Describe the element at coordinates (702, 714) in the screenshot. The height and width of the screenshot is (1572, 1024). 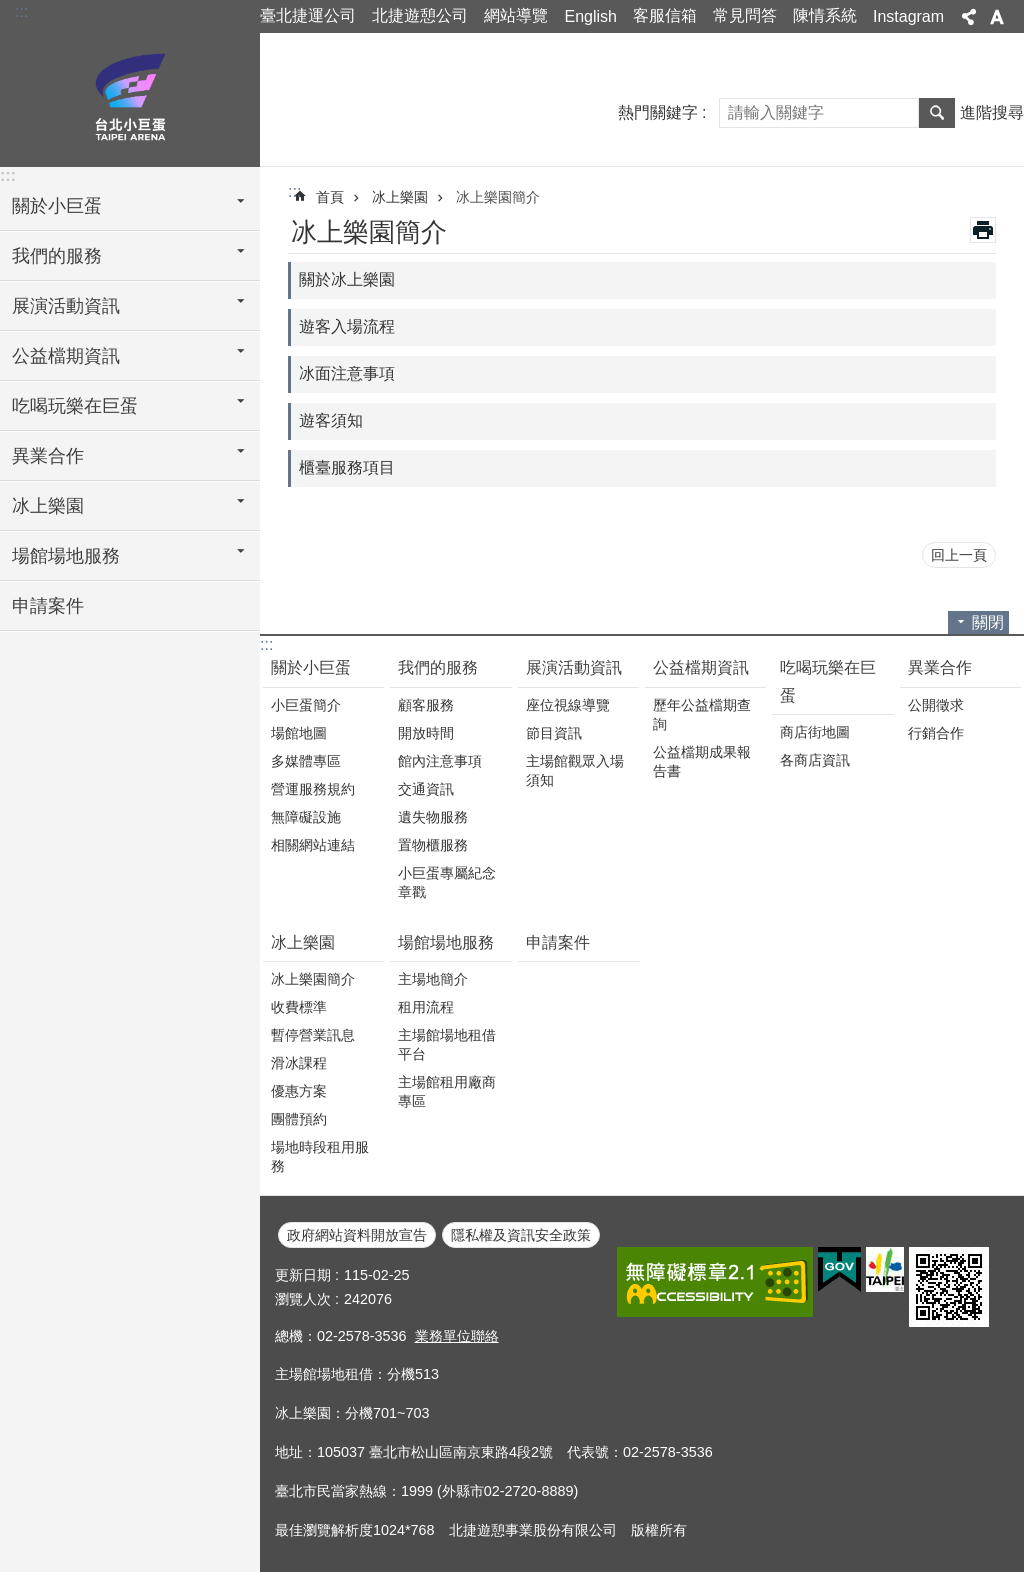
I see `歷年公益檔期查詢` at that location.